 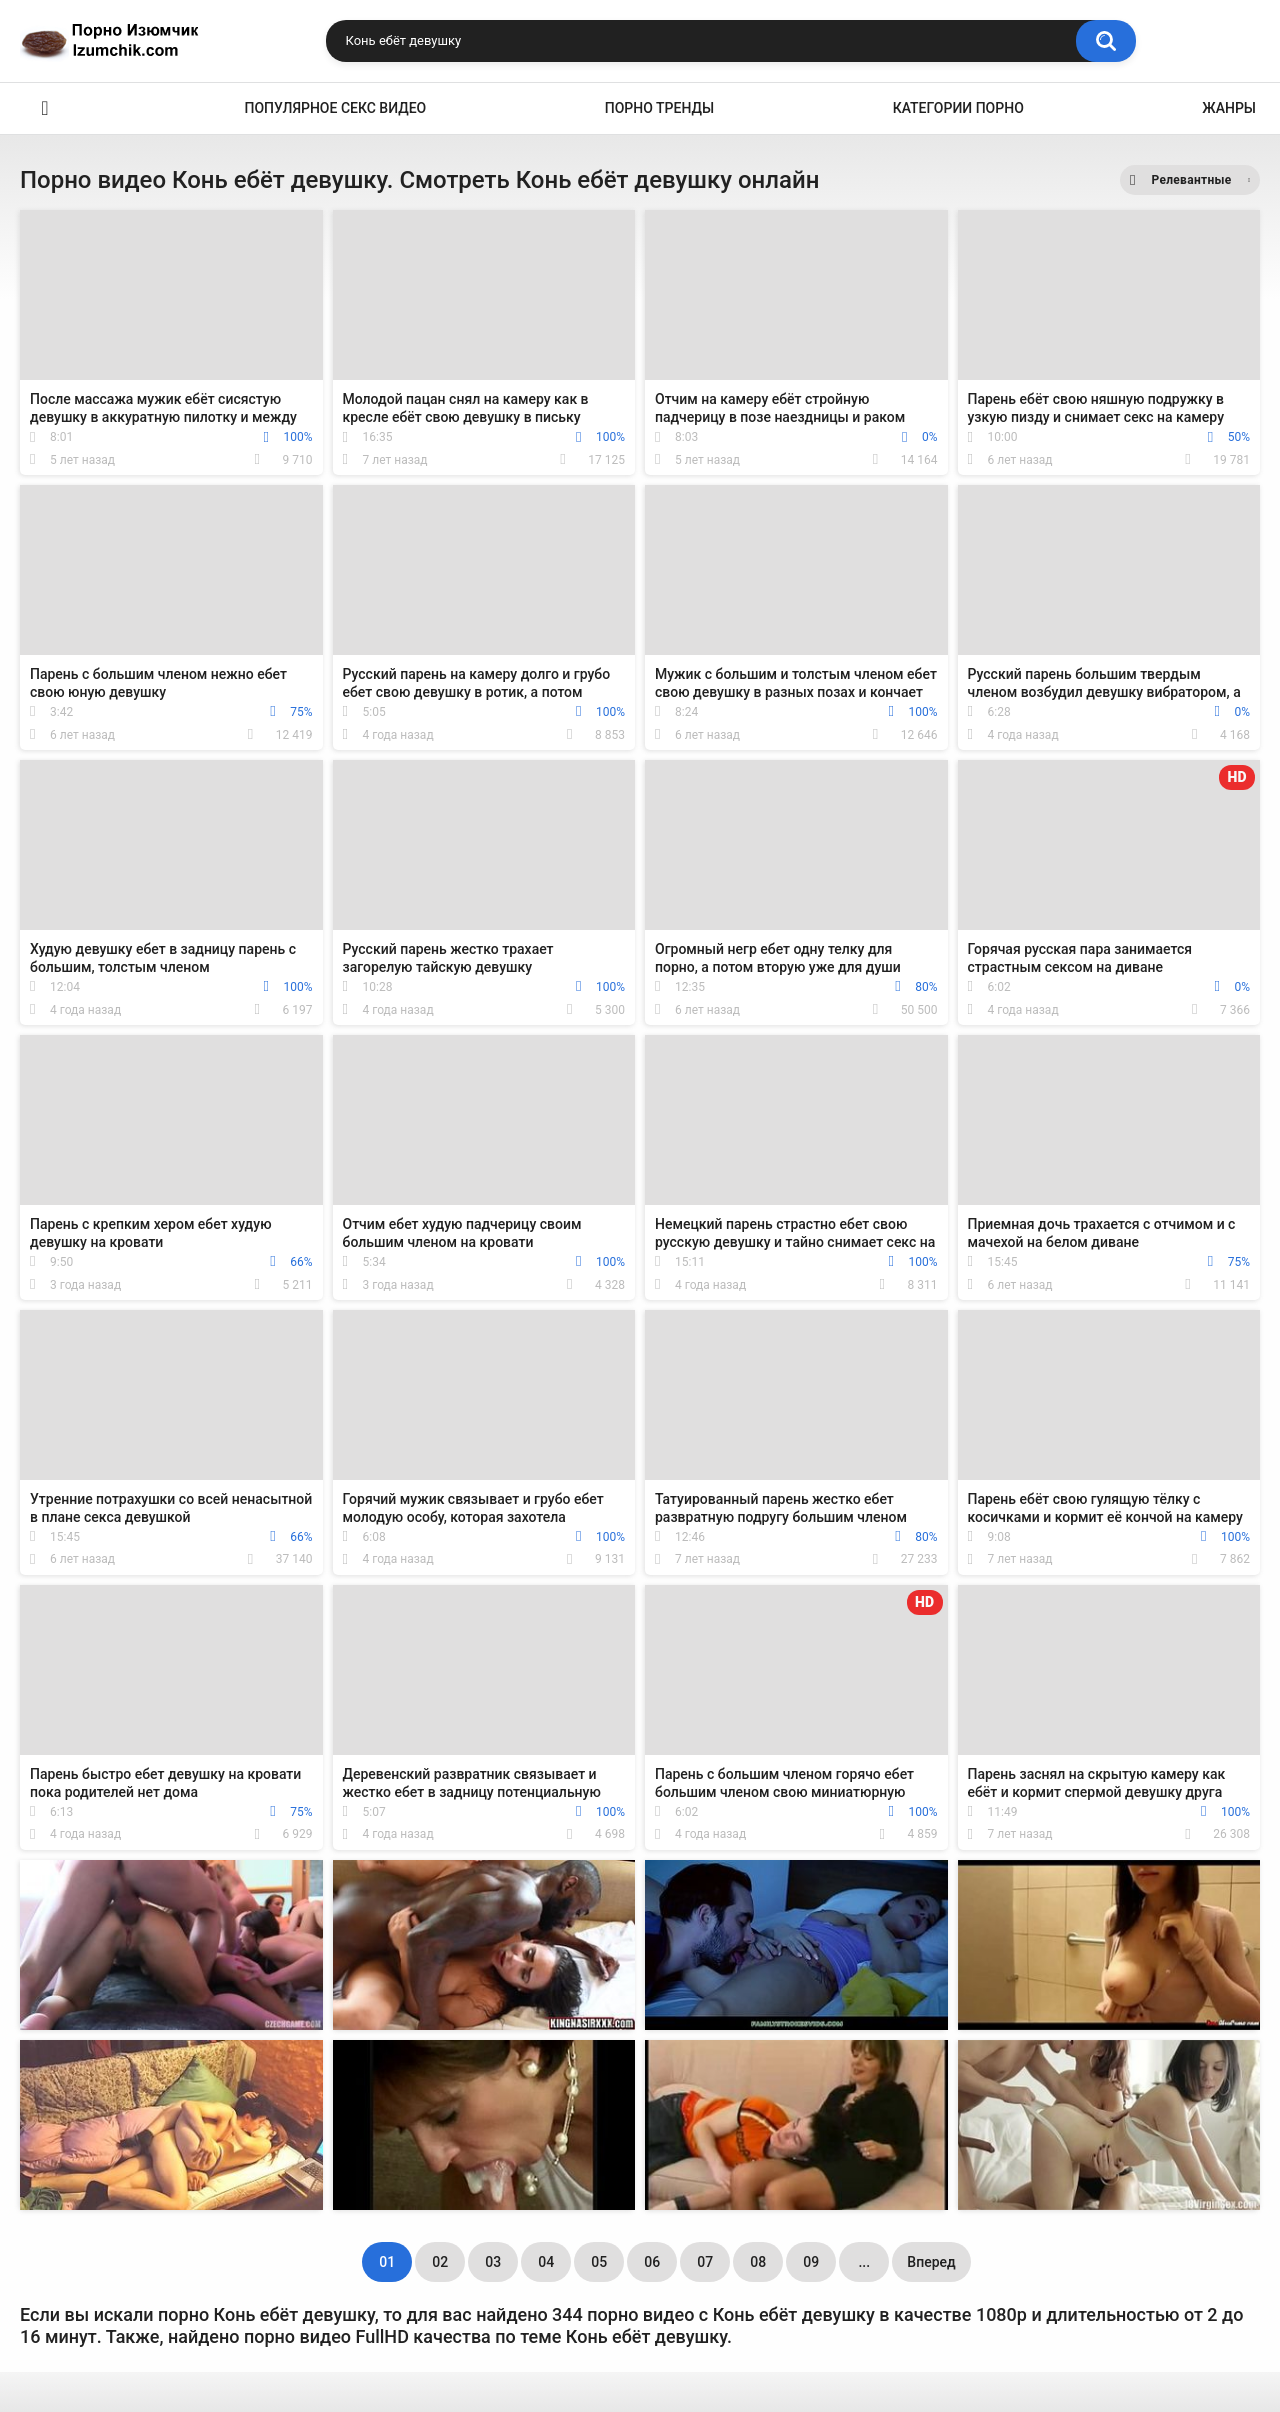 What do you see at coordinates (546, 2262) in the screenshot?
I see `04` at bounding box center [546, 2262].